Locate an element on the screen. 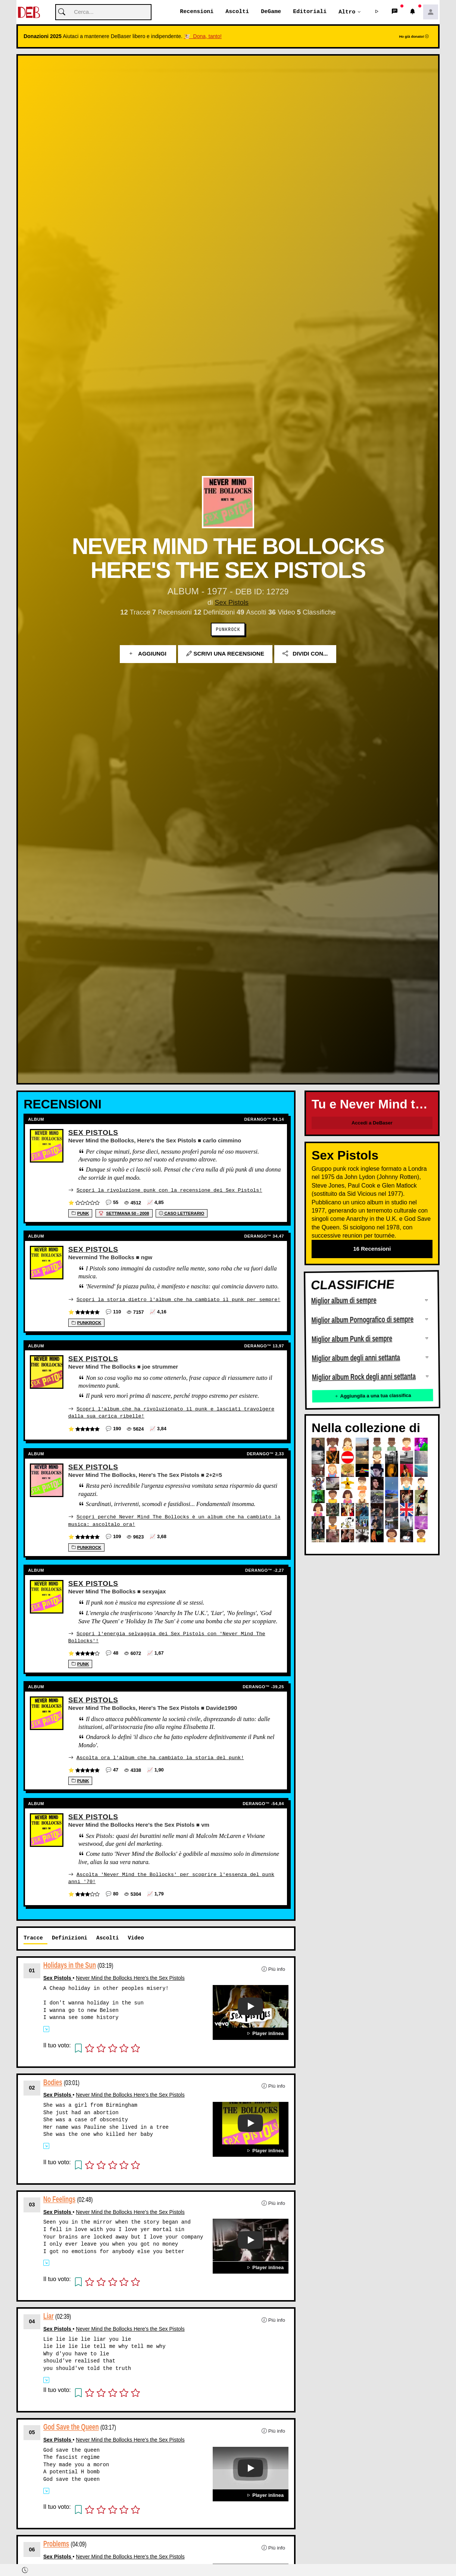  Miglior album Rock degli anni settanta is located at coordinates (364, 1377).